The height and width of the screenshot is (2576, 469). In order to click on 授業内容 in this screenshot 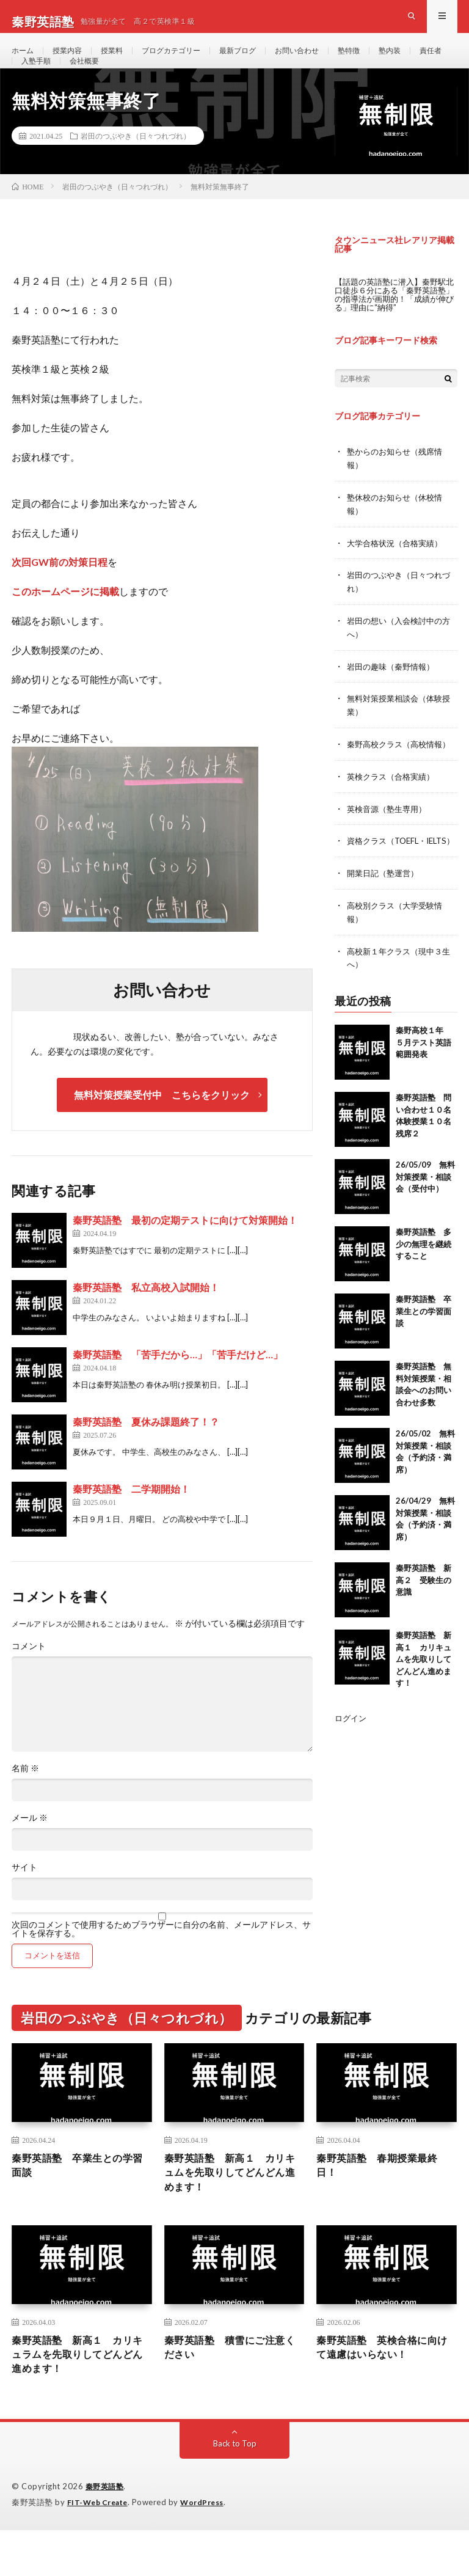, I will do `click(73, 61)`.